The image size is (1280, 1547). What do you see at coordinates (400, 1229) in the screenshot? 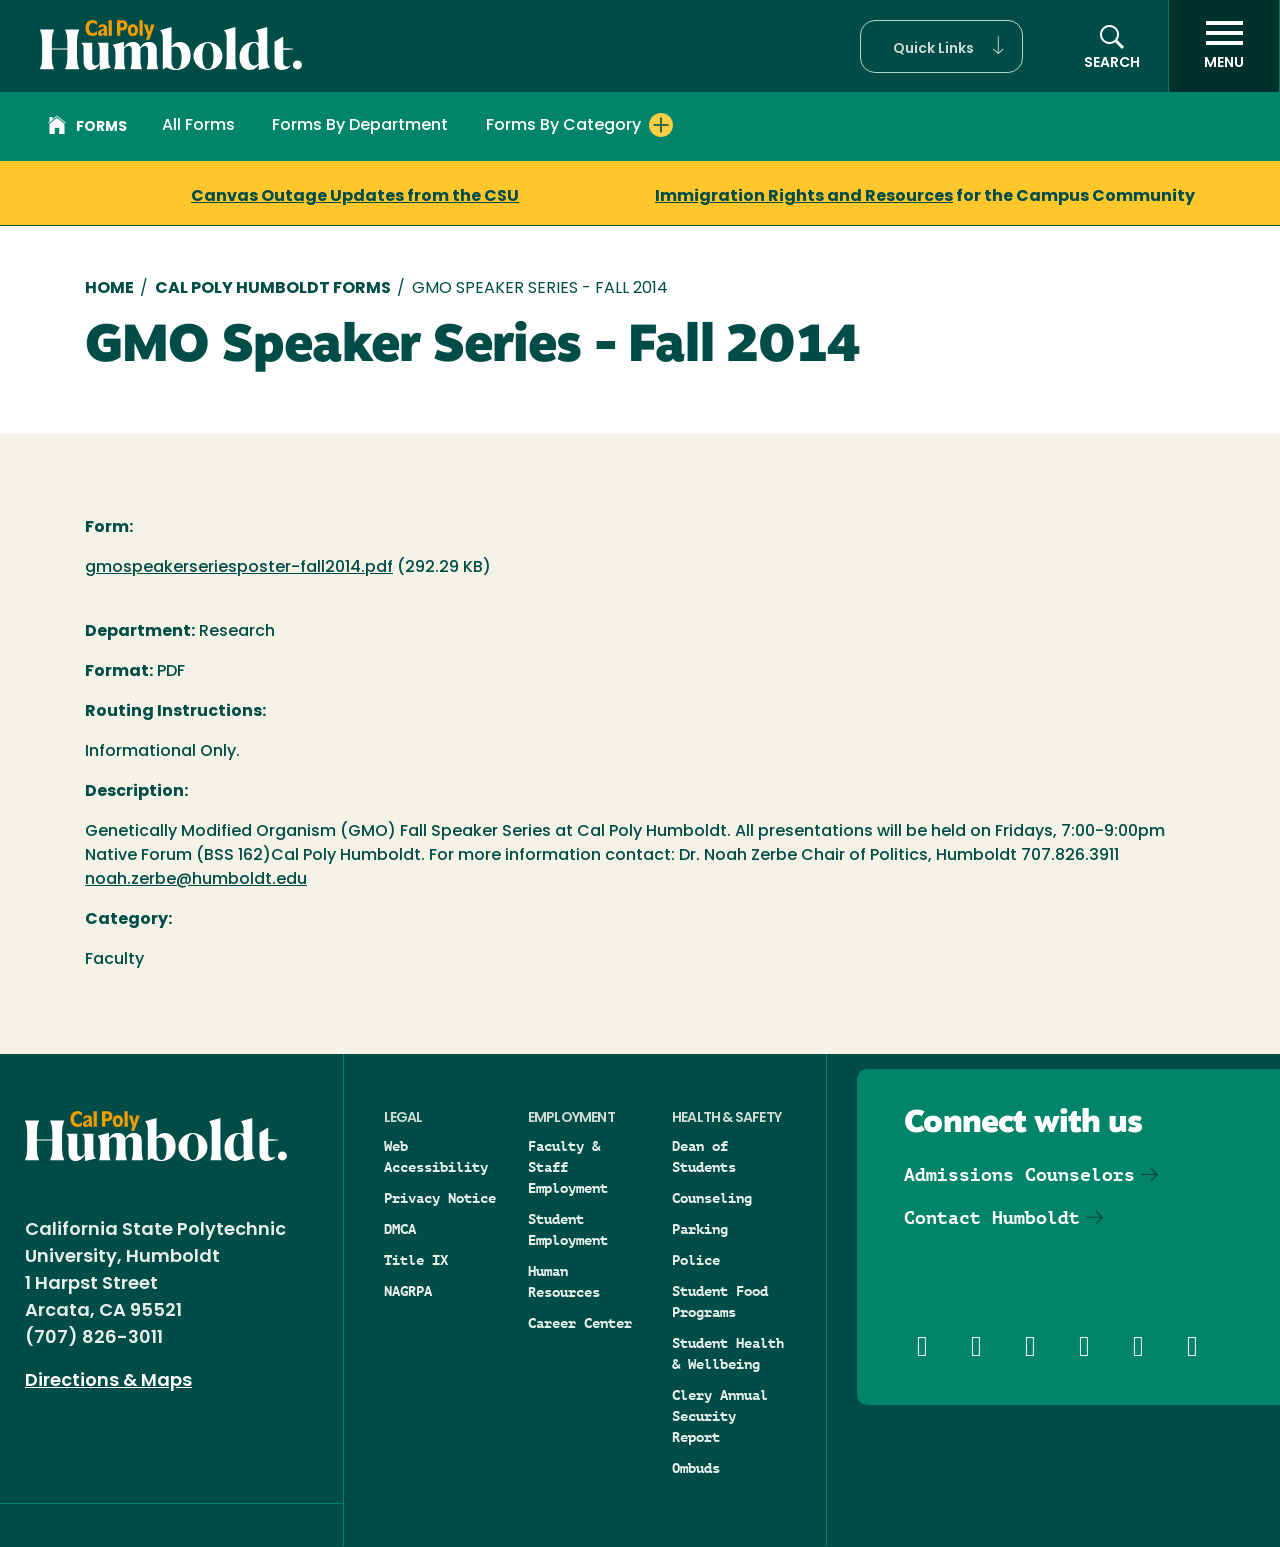
I see `DMCA` at bounding box center [400, 1229].